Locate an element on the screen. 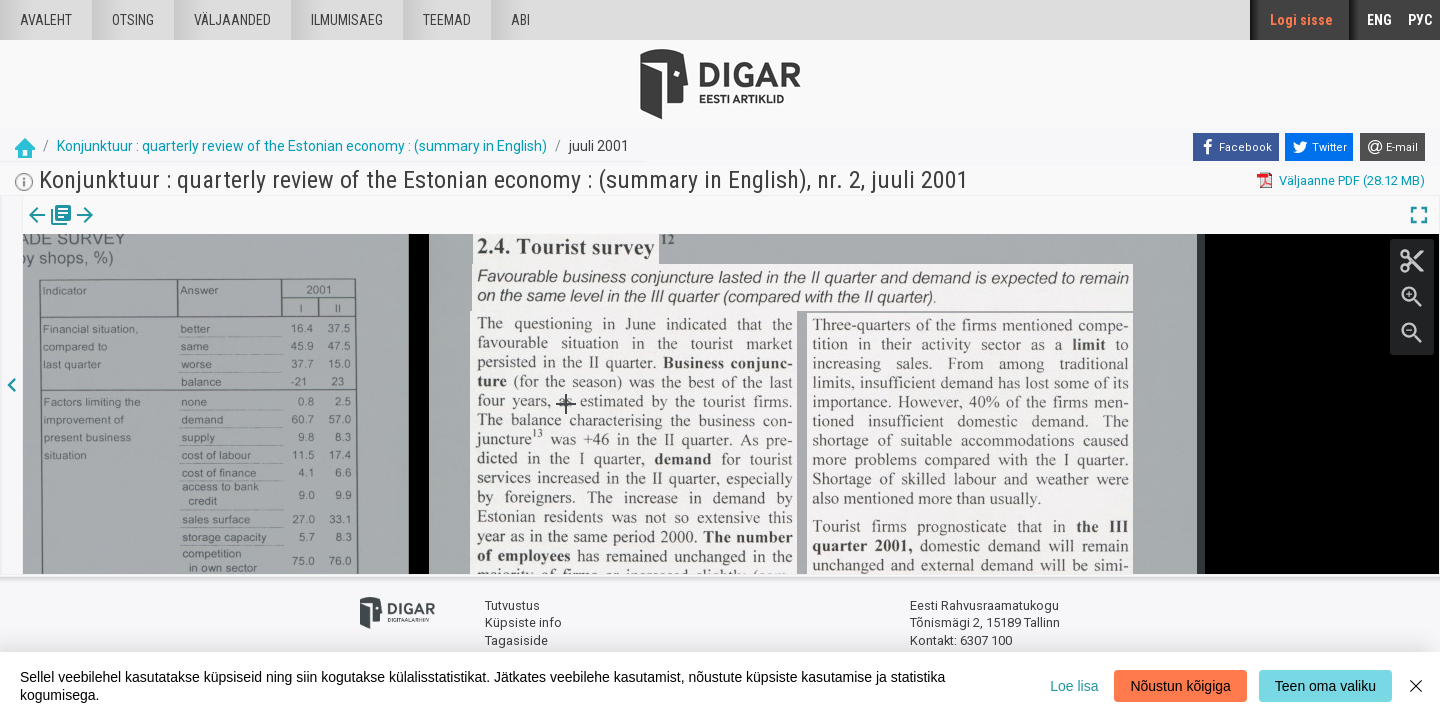 The image size is (1440, 720). Loe lisa is located at coordinates (1074, 686).